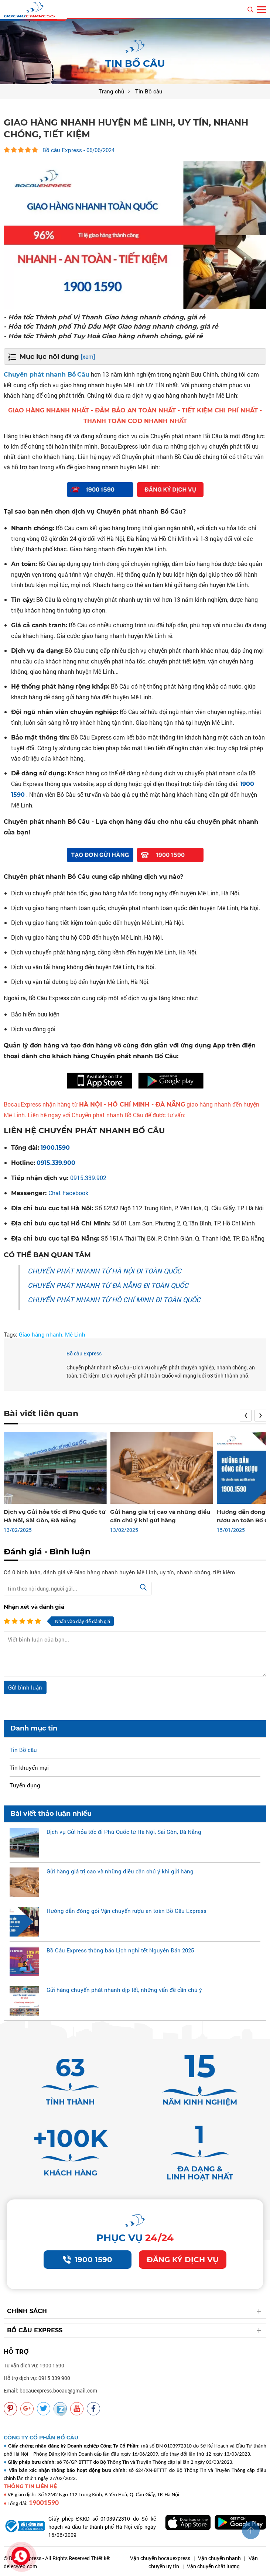  Describe the element at coordinates (87, 2259) in the screenshot. I see `1900 1590` at that location.